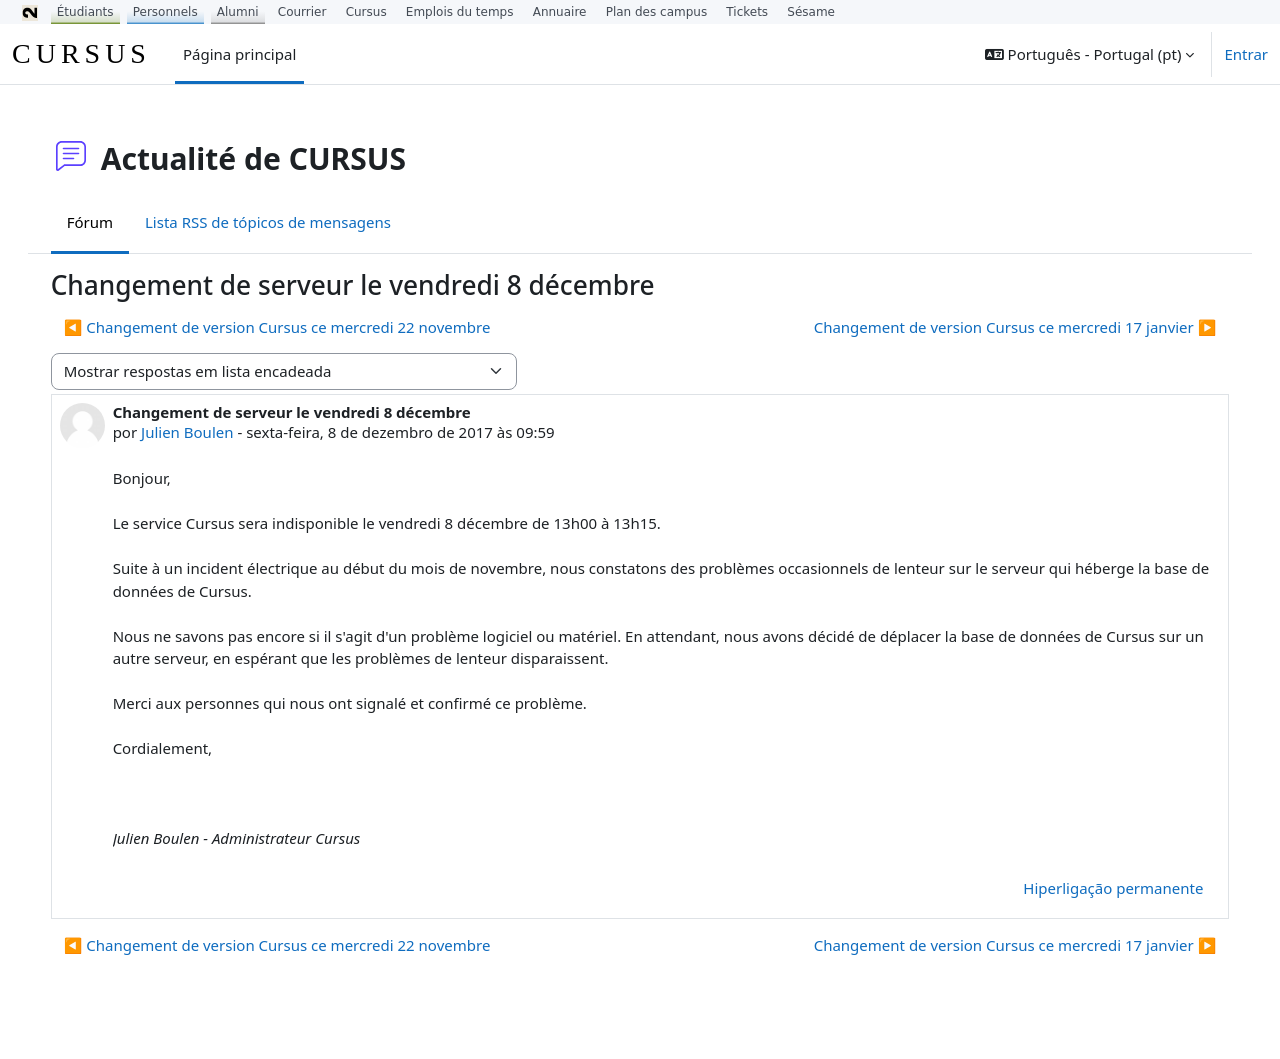 Image resolution: width=1280 pixels, height=1059 pixels. Describe the element at coordinates (811, 12) in the screenshot. I see `Sésame` at that location.